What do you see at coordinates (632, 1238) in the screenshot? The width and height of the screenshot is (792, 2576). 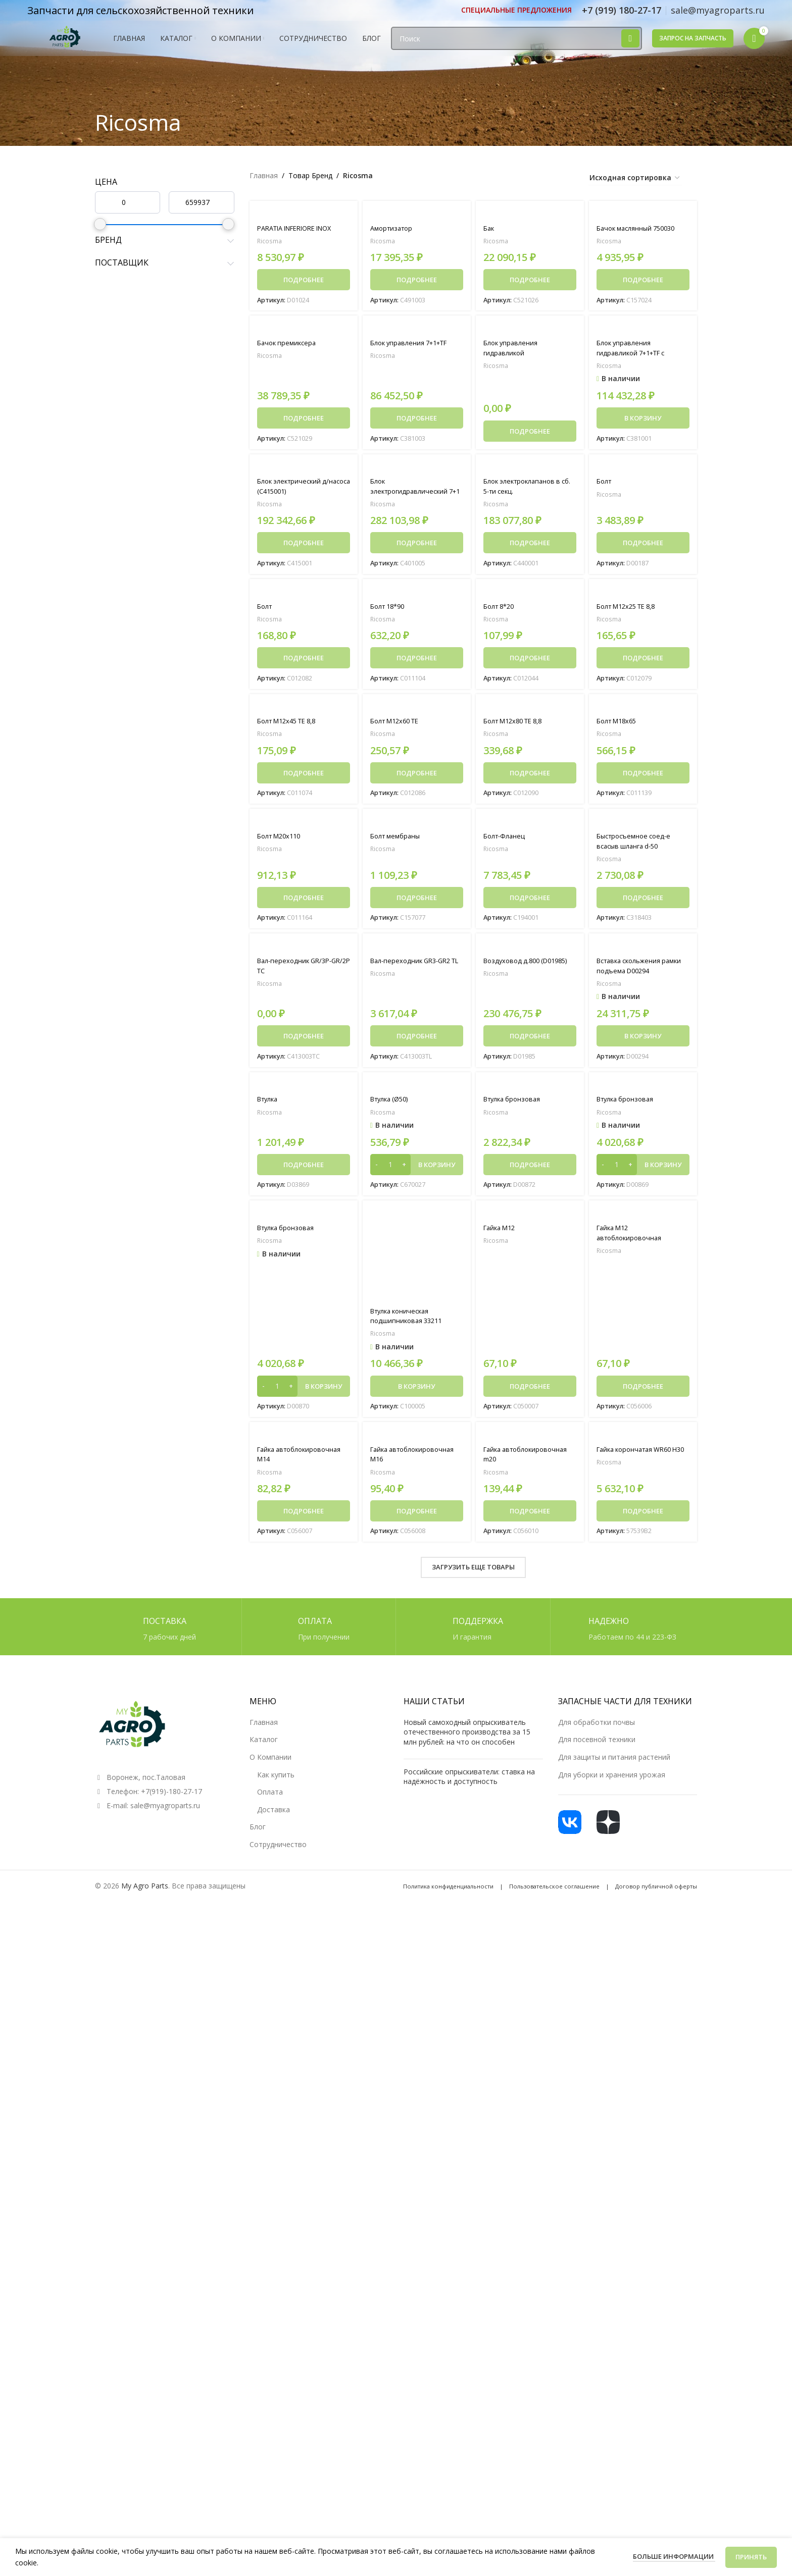 I see `Гайка M12 автоблокировочная` at bounding box center [632, 1238].